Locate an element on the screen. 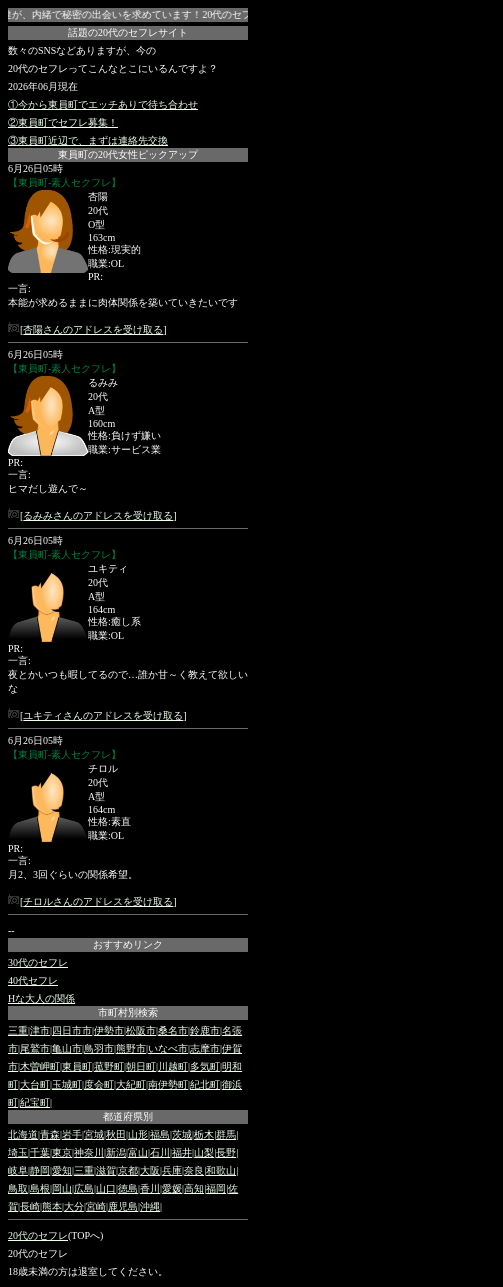 This screenshot has height=1287, width=503. ユキティさんのアドレスを受け取る is located at coordinates (103, 715).